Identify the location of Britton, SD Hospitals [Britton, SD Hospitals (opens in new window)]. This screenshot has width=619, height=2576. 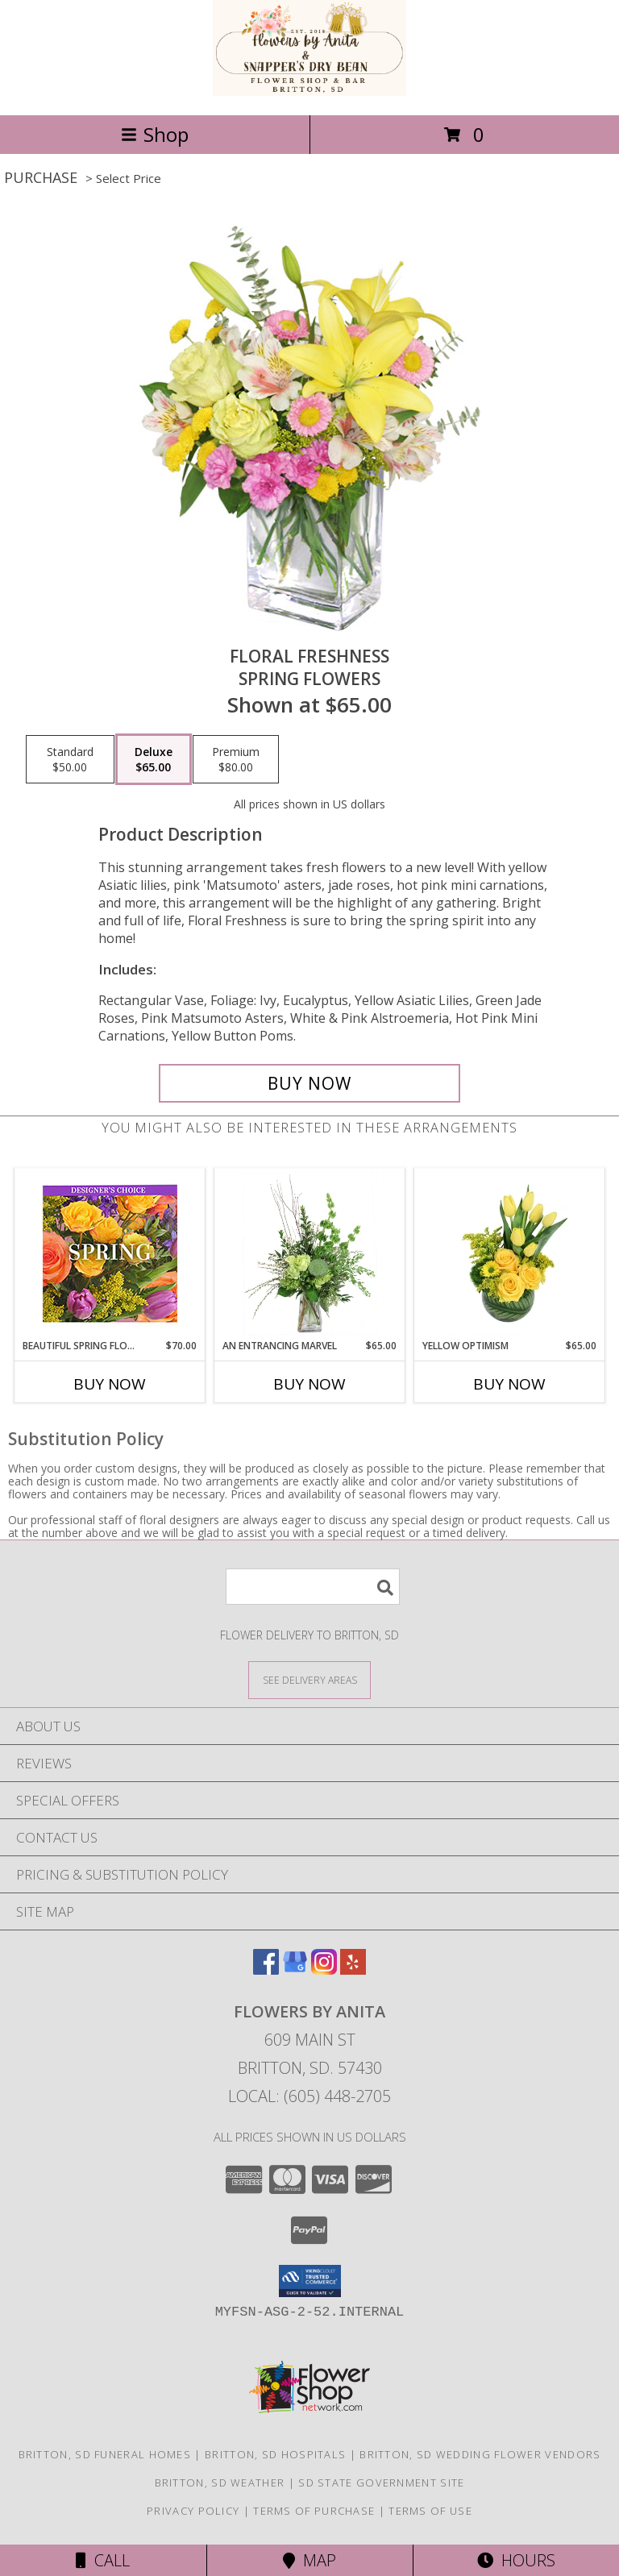
(275, 2454).